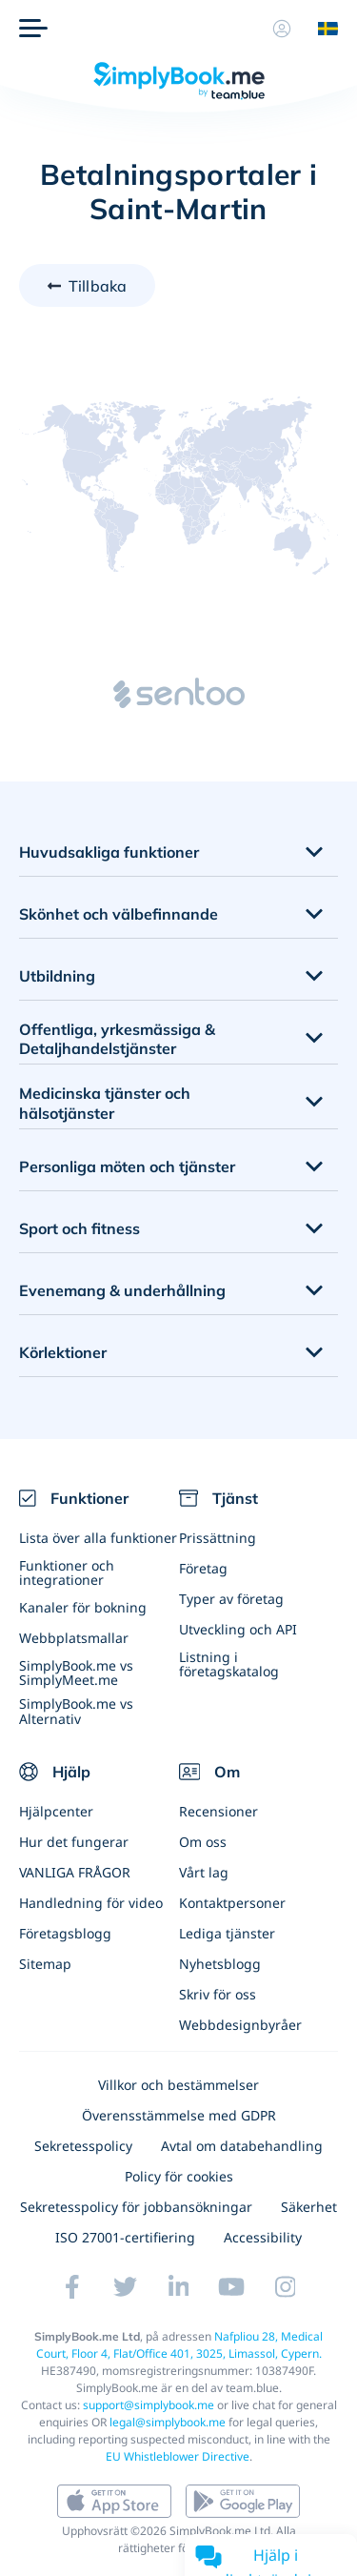 The height and width of the screenshot is (2576, 357). What do you see at coordinates (227, 1933) in the screenshot?
I see `Lediga tjänster` at bounding box center [227, 1933].